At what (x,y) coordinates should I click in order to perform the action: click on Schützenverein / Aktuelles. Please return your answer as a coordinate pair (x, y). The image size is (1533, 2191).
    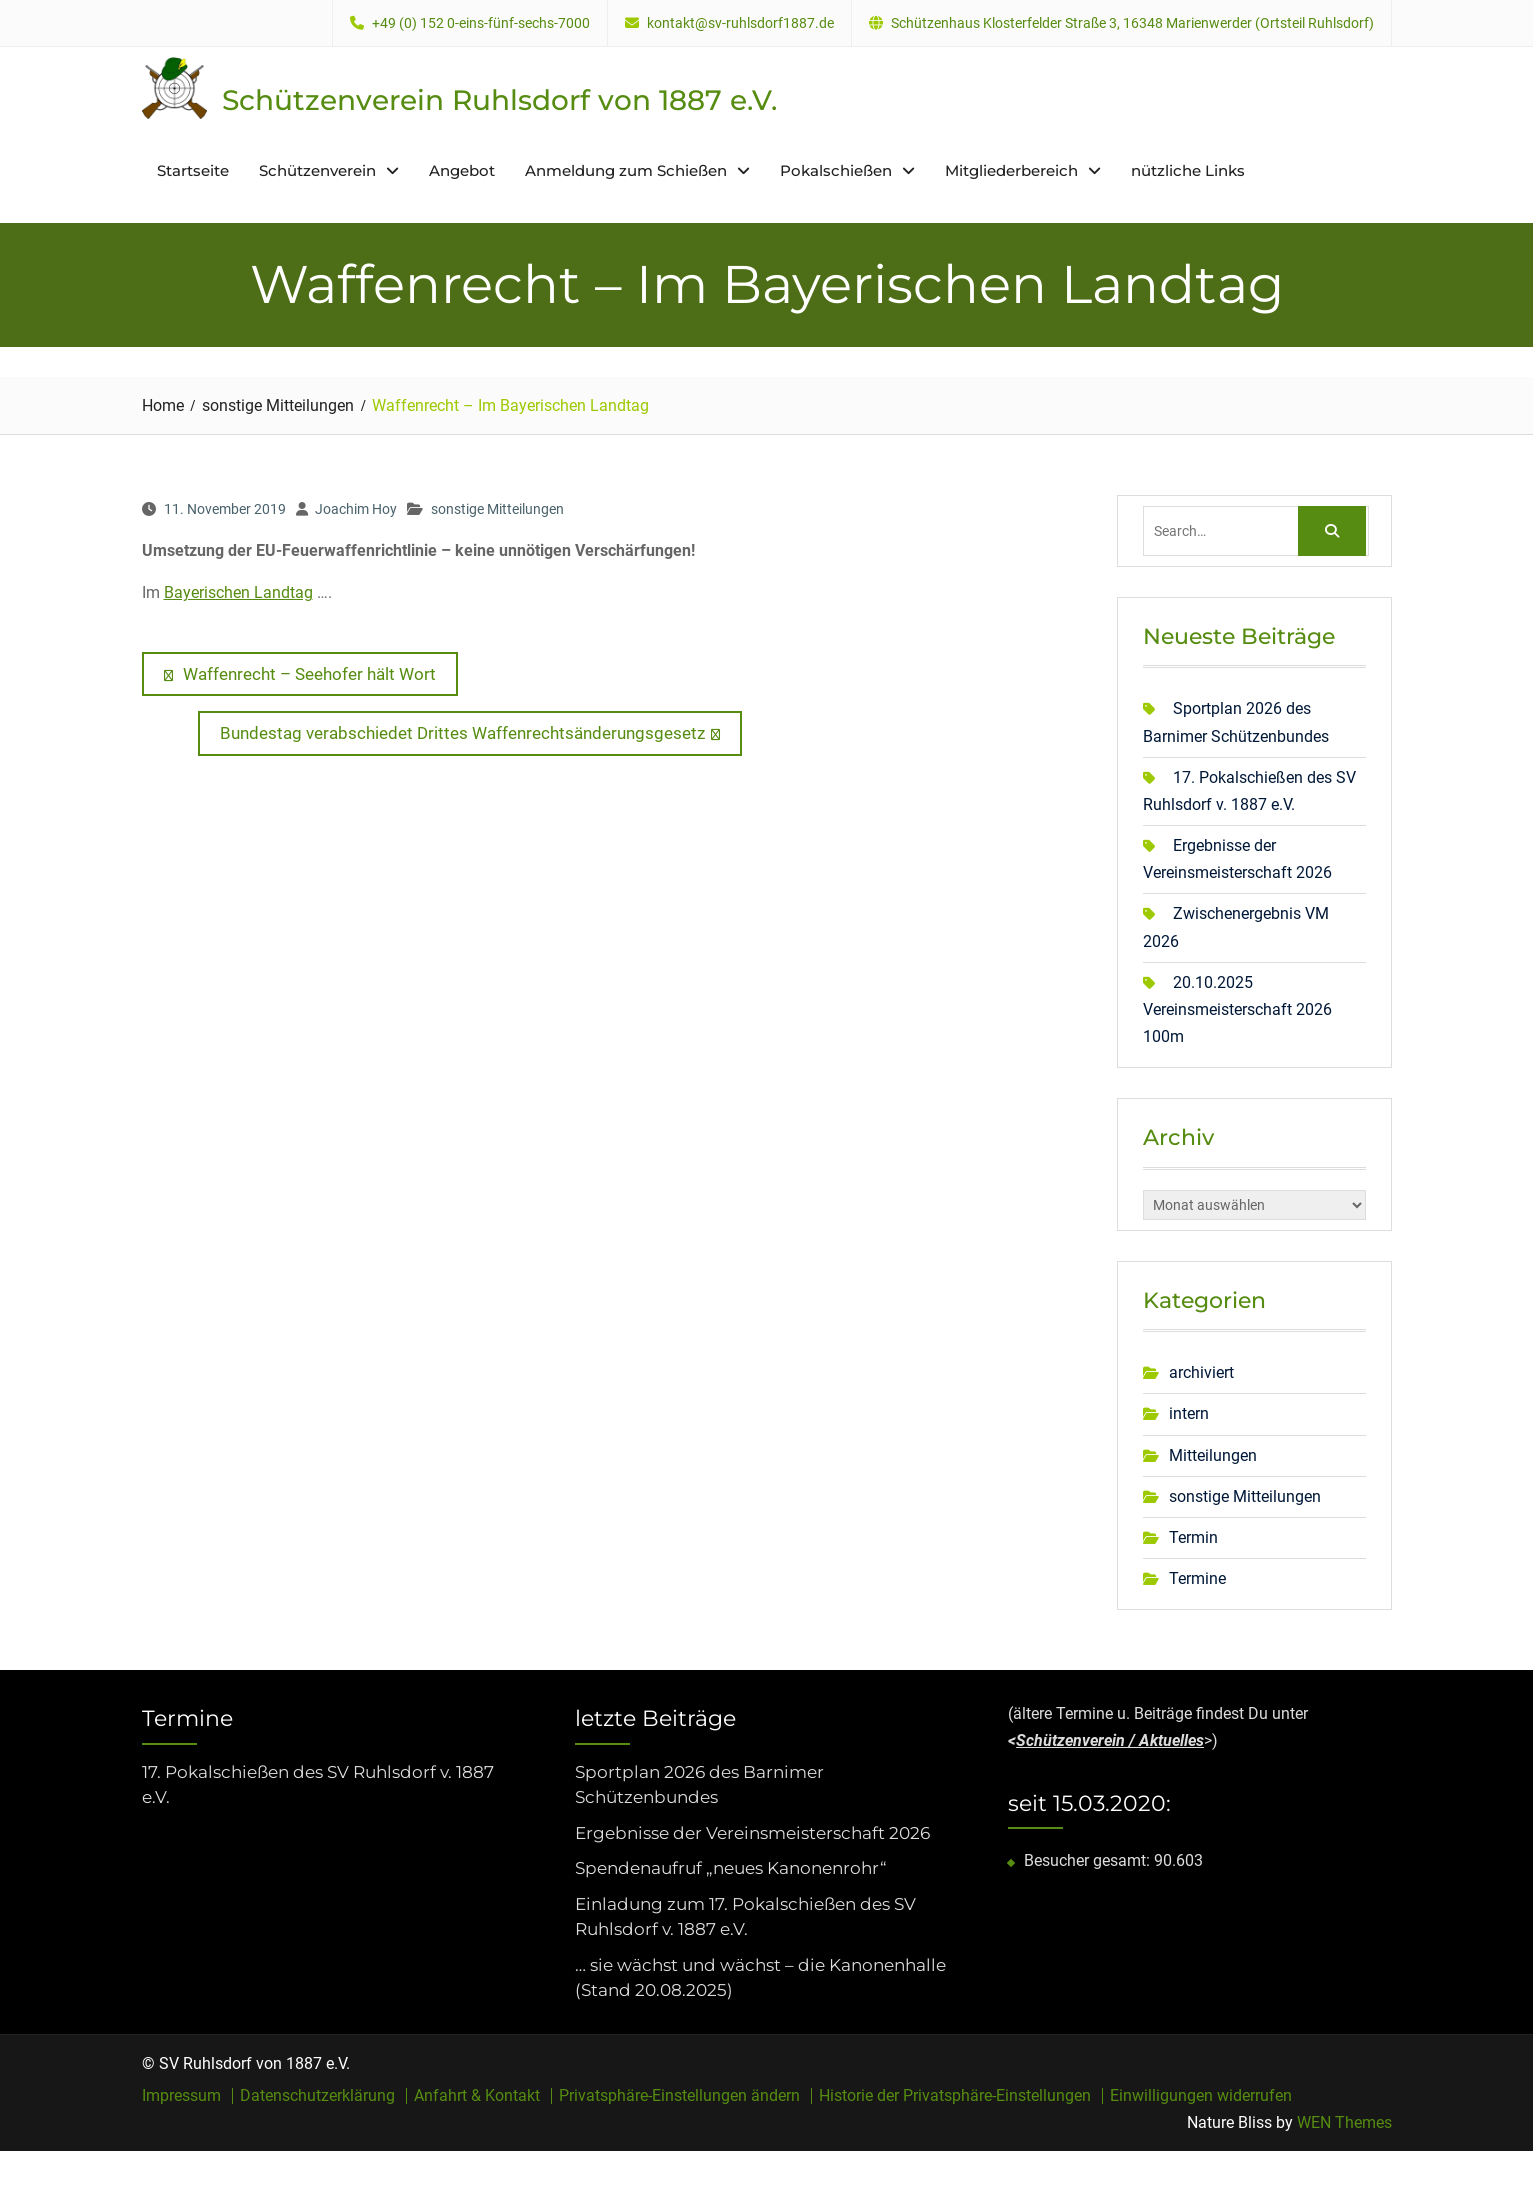
    Looking at the image, I should click on (1110, 1740).